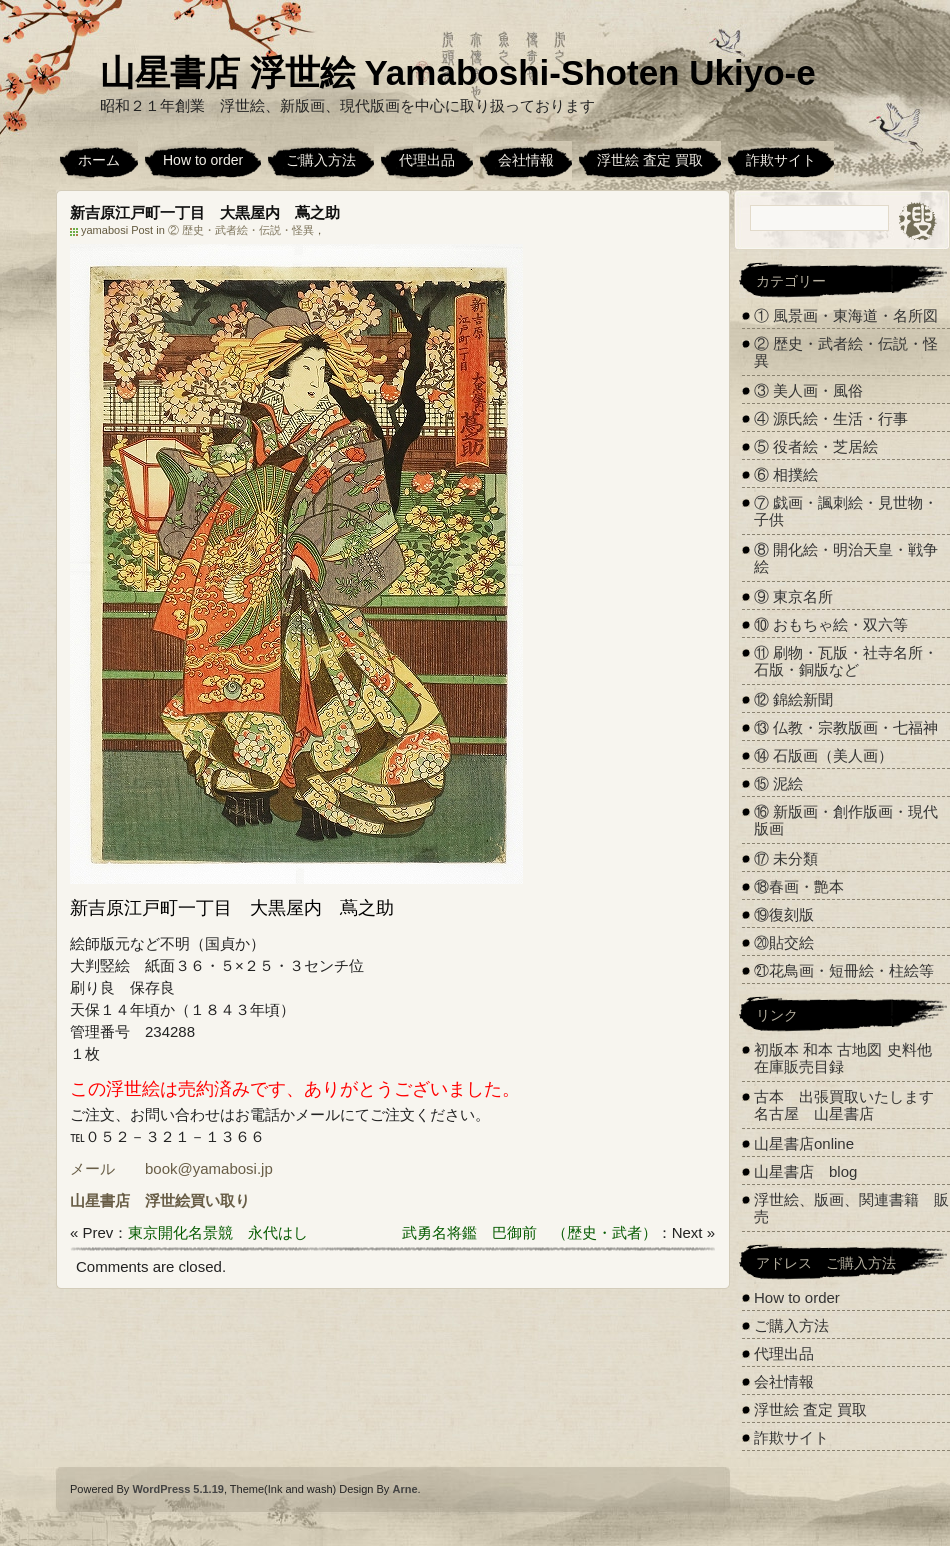  Describe the element at coordinates (846, 727) in the screenshot. I see `⑬ 仏教・宗教版画・七福神` at that location.